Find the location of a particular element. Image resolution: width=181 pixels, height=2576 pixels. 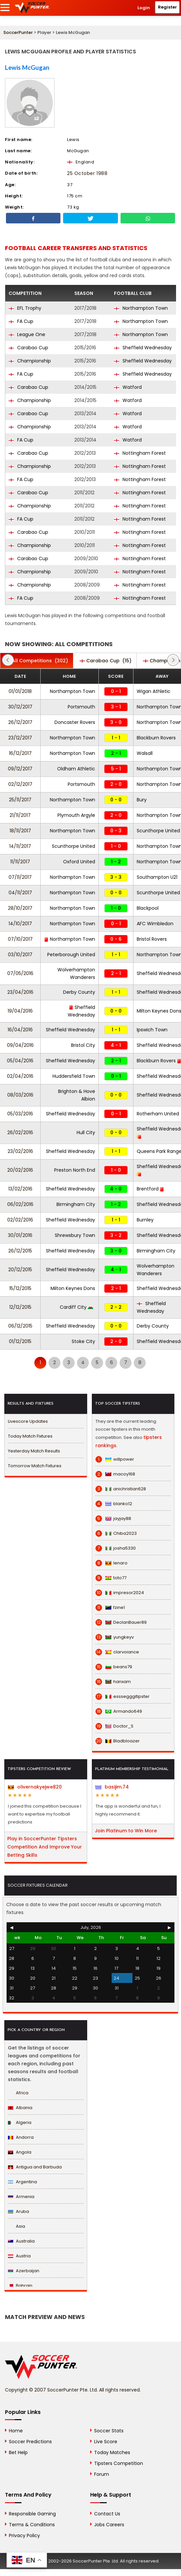

Oxford United is located at coordinates (79, 861).